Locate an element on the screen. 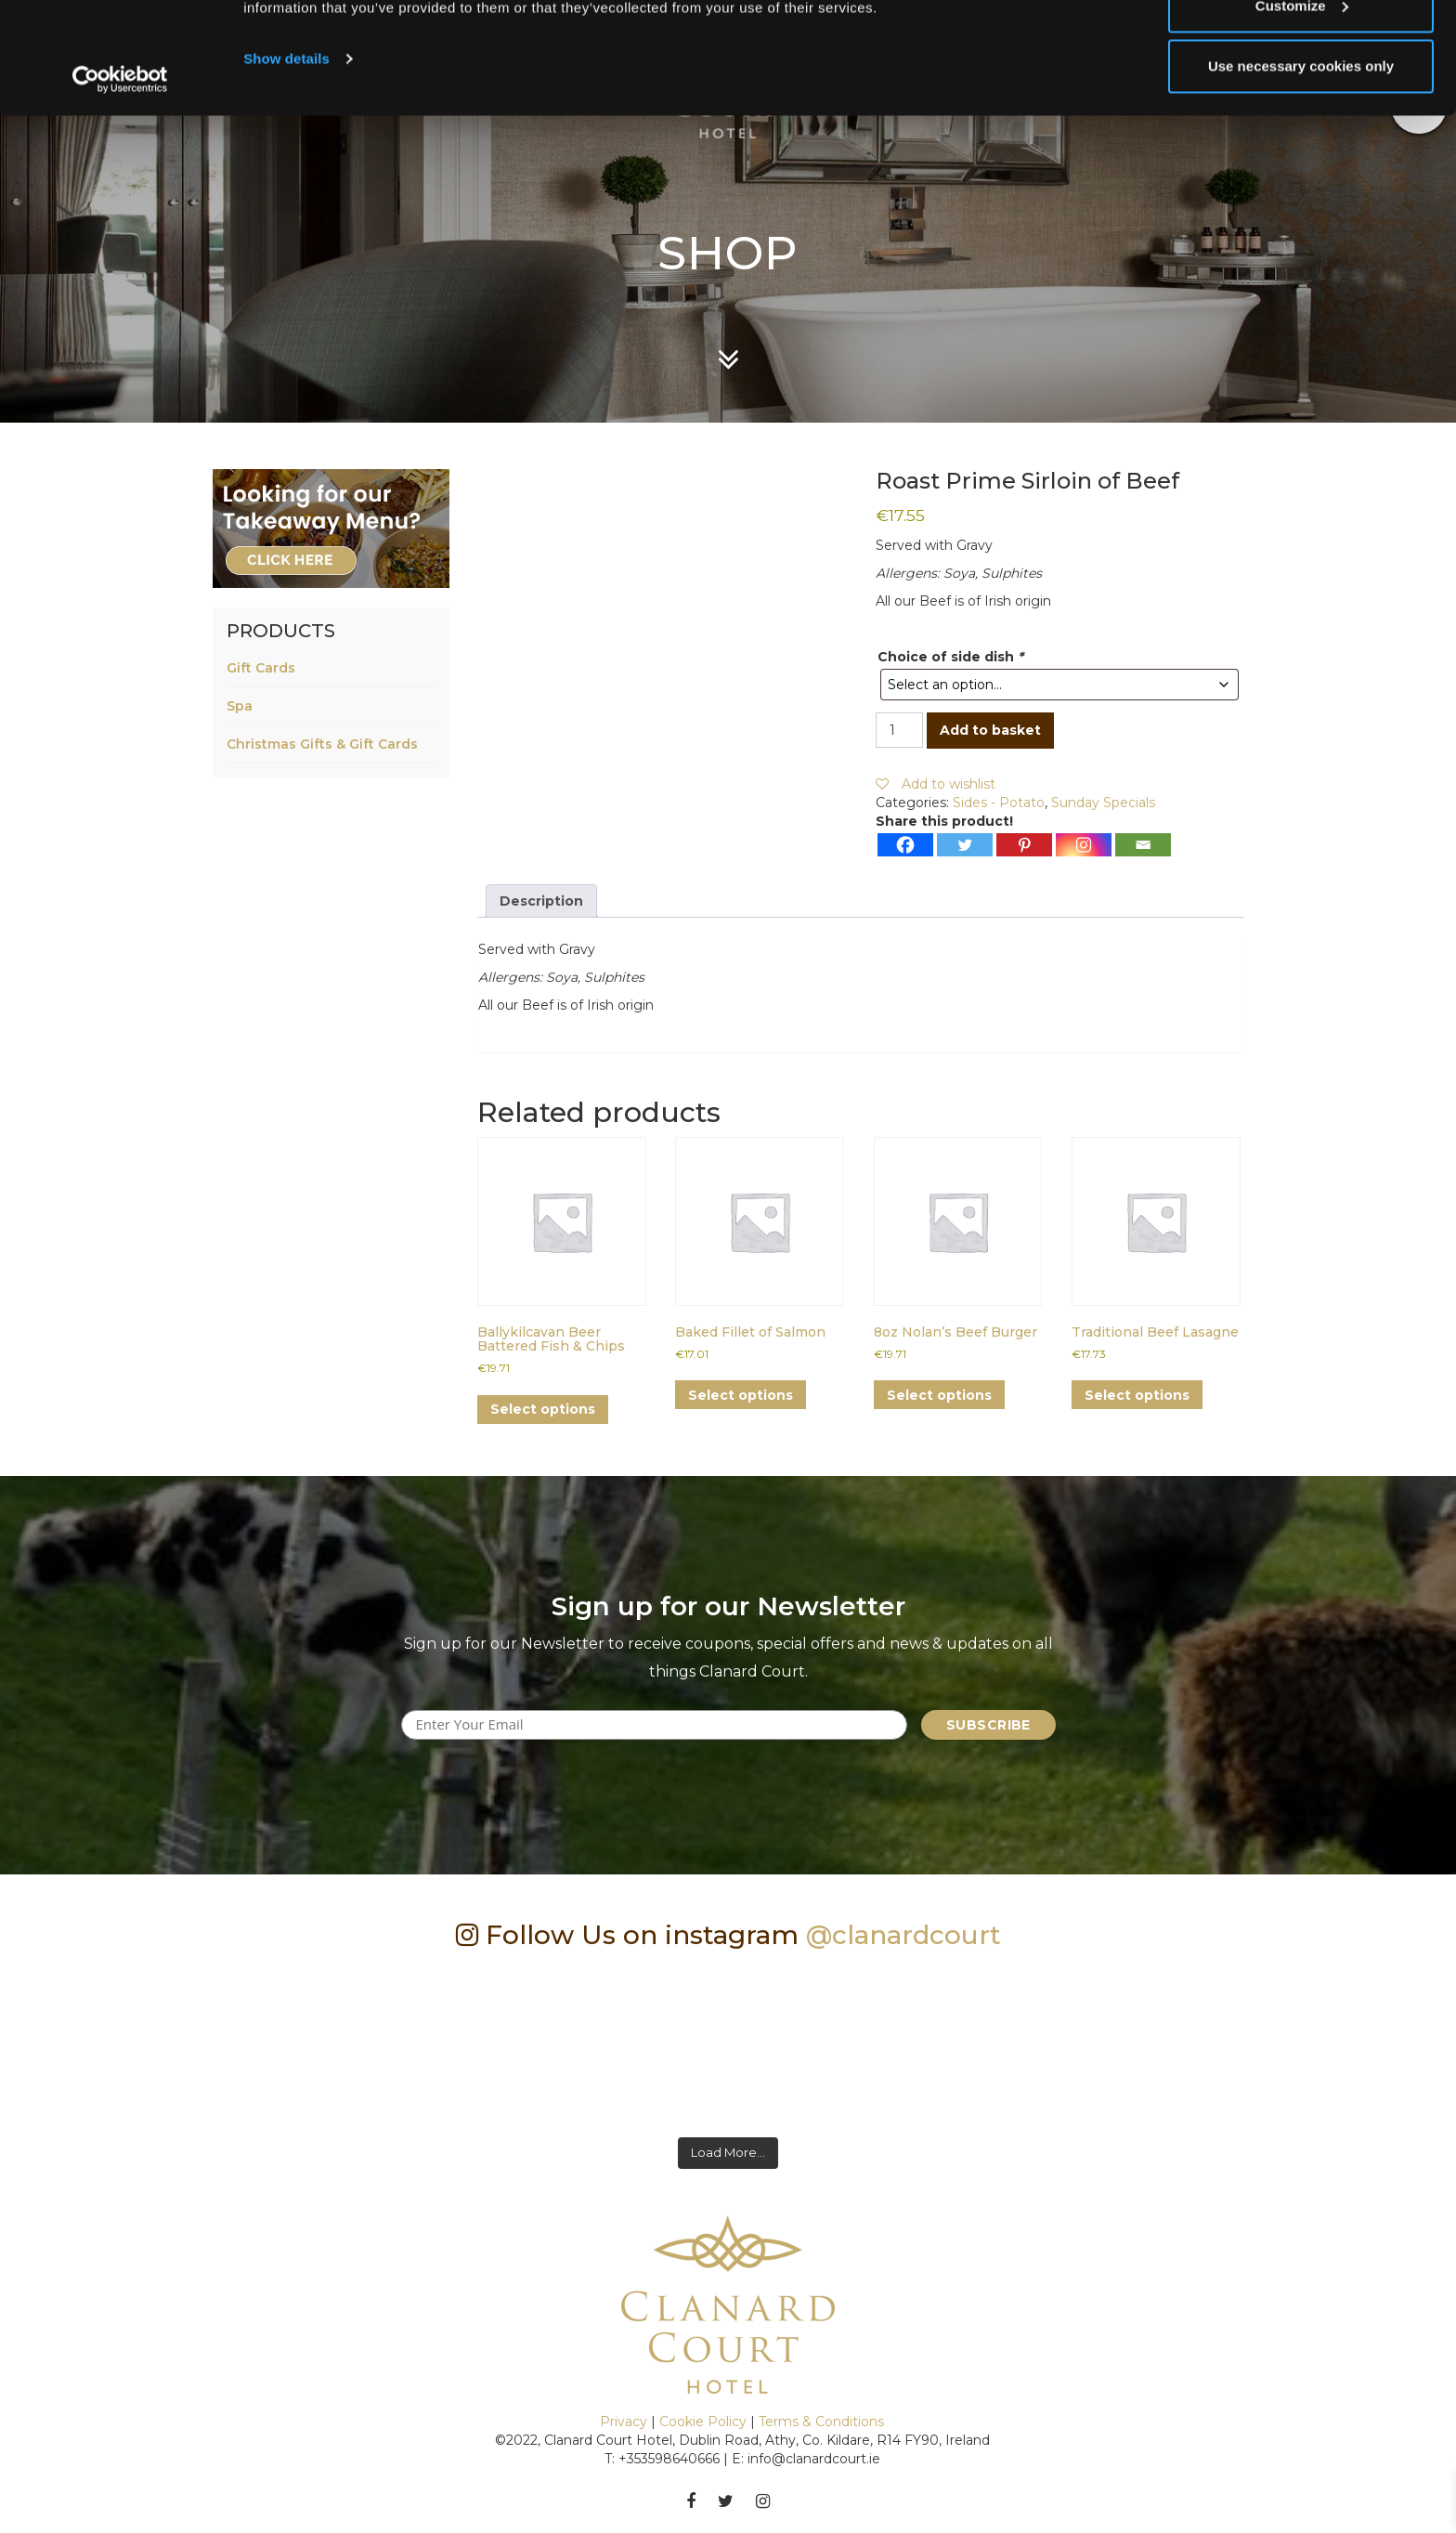 This screenshot has height=2533, width=1456. Choice of side dish is located at coordinates (950, 656).